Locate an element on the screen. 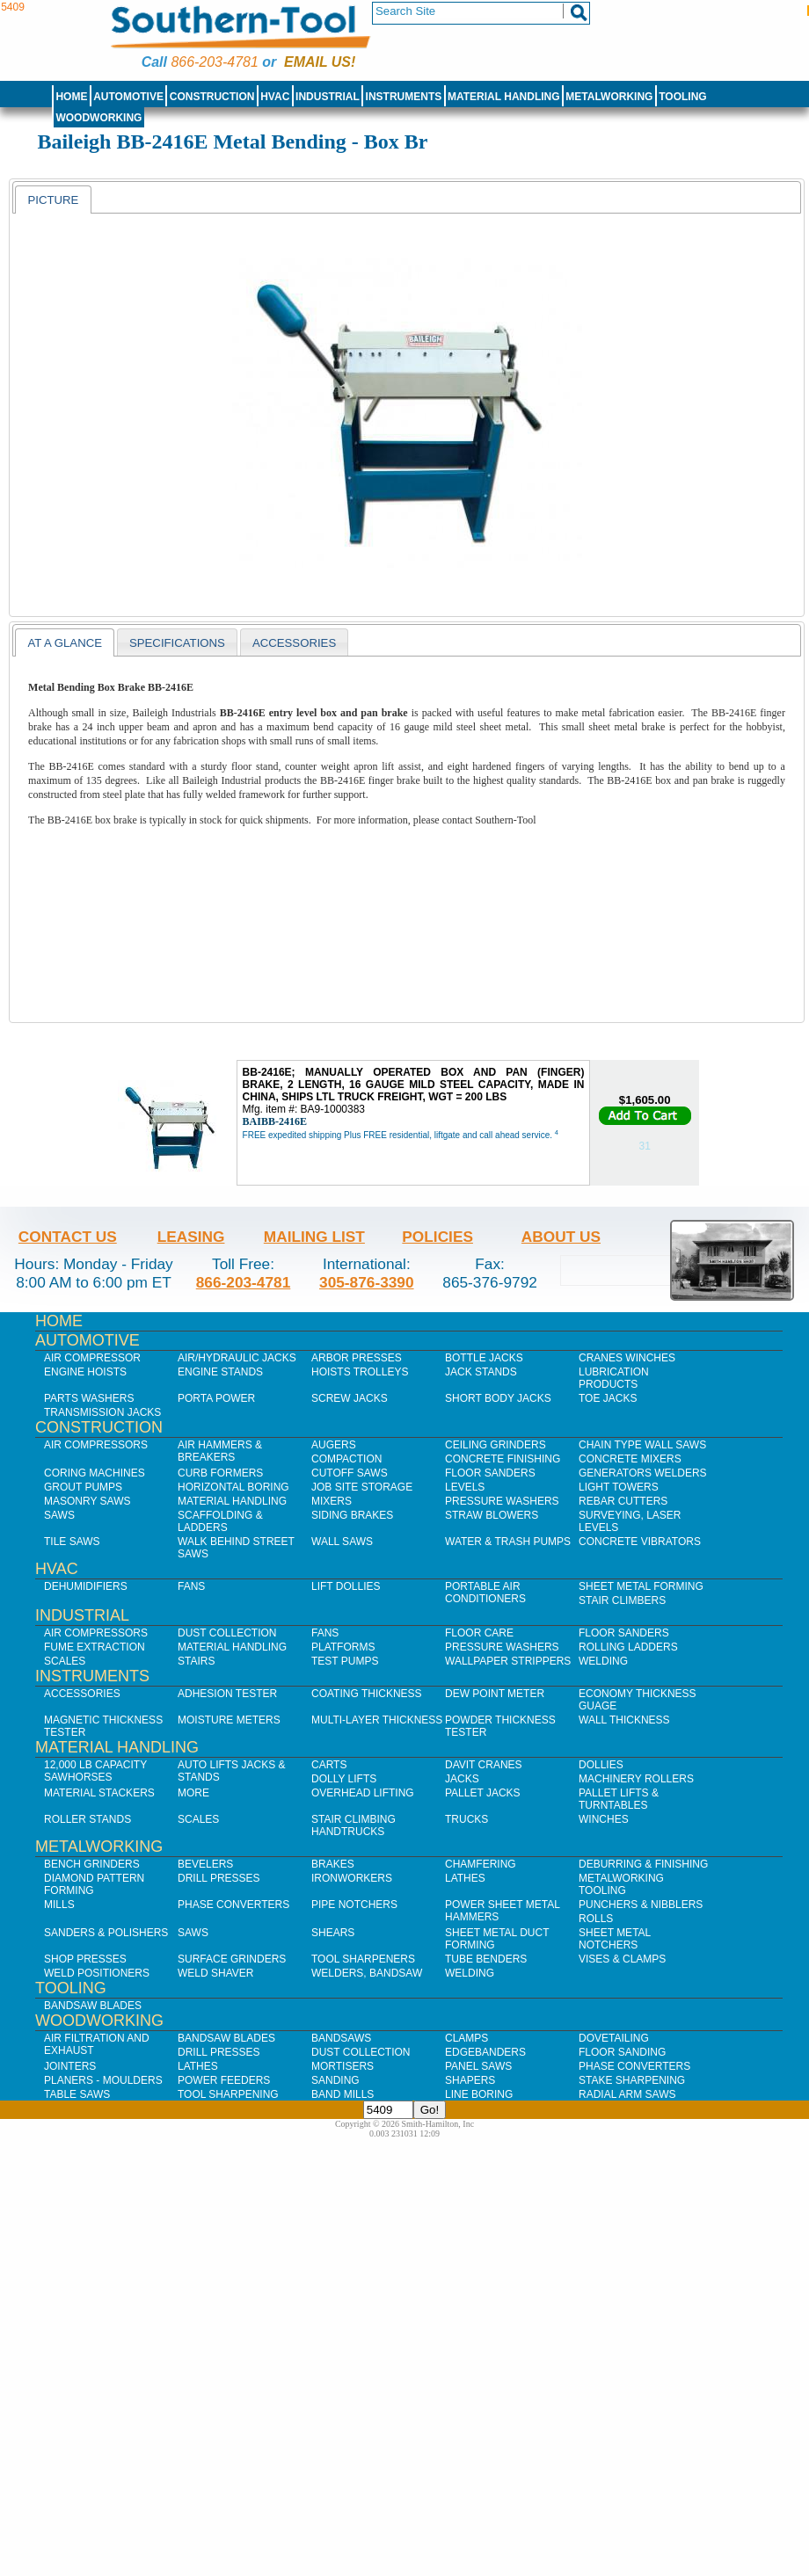 This screenshot has width=809, height=2576. Drill Presses is located at coordinates (219, 1878).